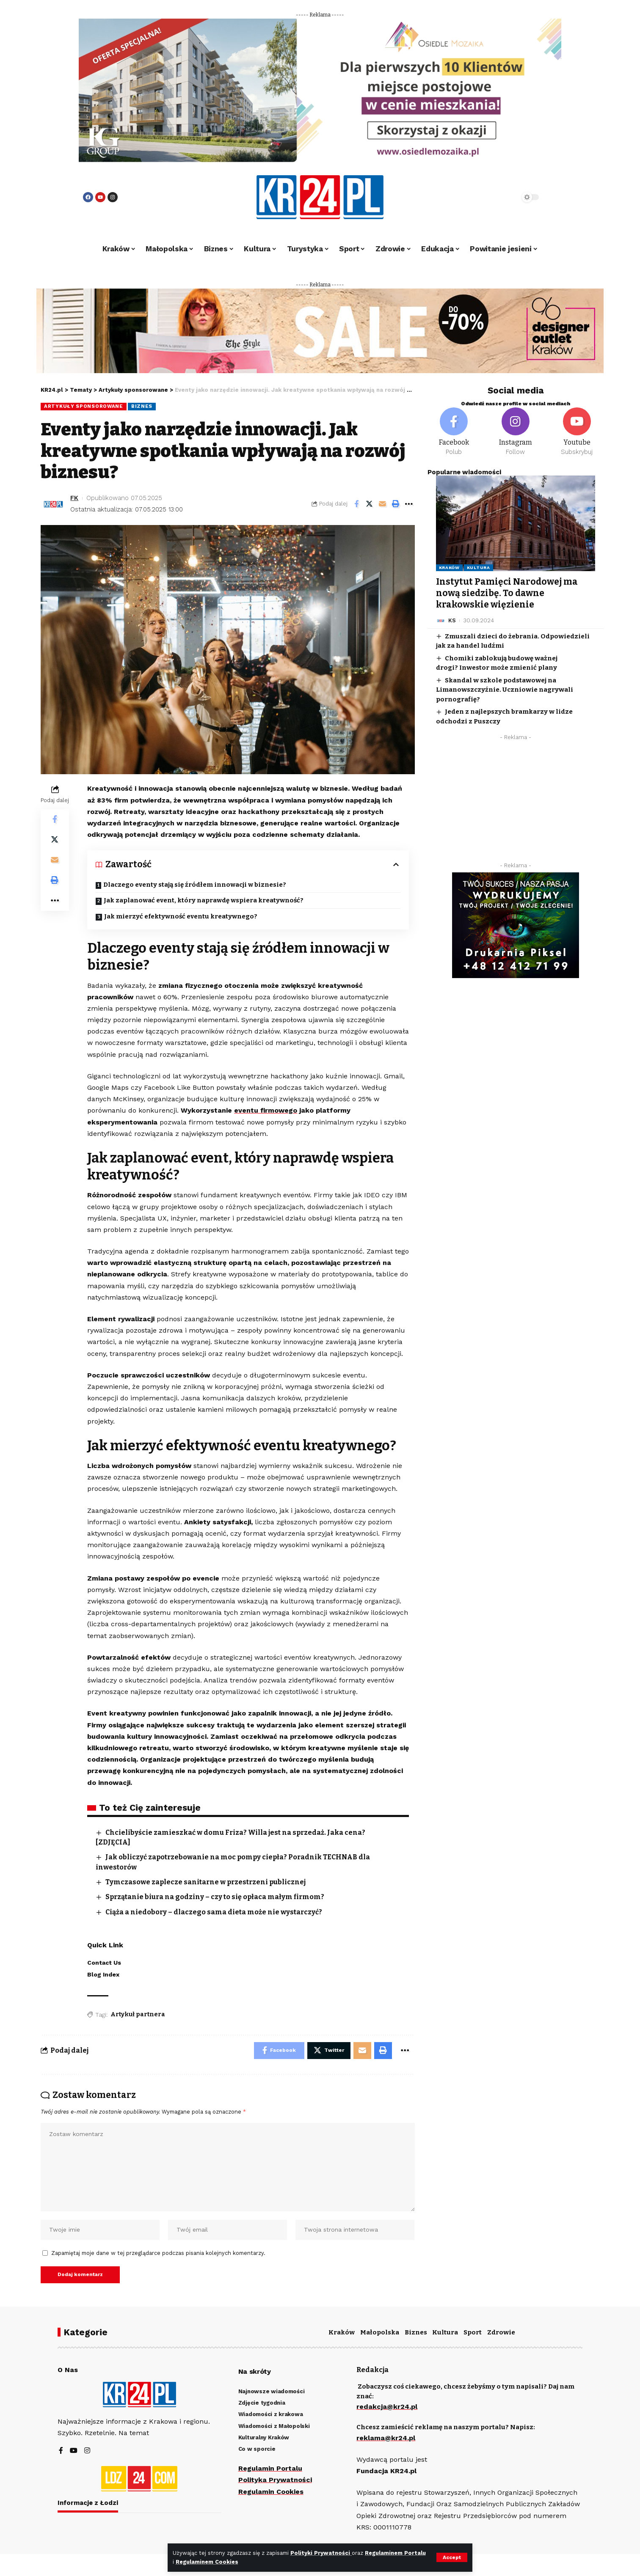  I want to click on Skandal w szkole podstawowej na Limanowszczyźnie. Uczniowie nagrywali pornografię?, so click(504, 689).